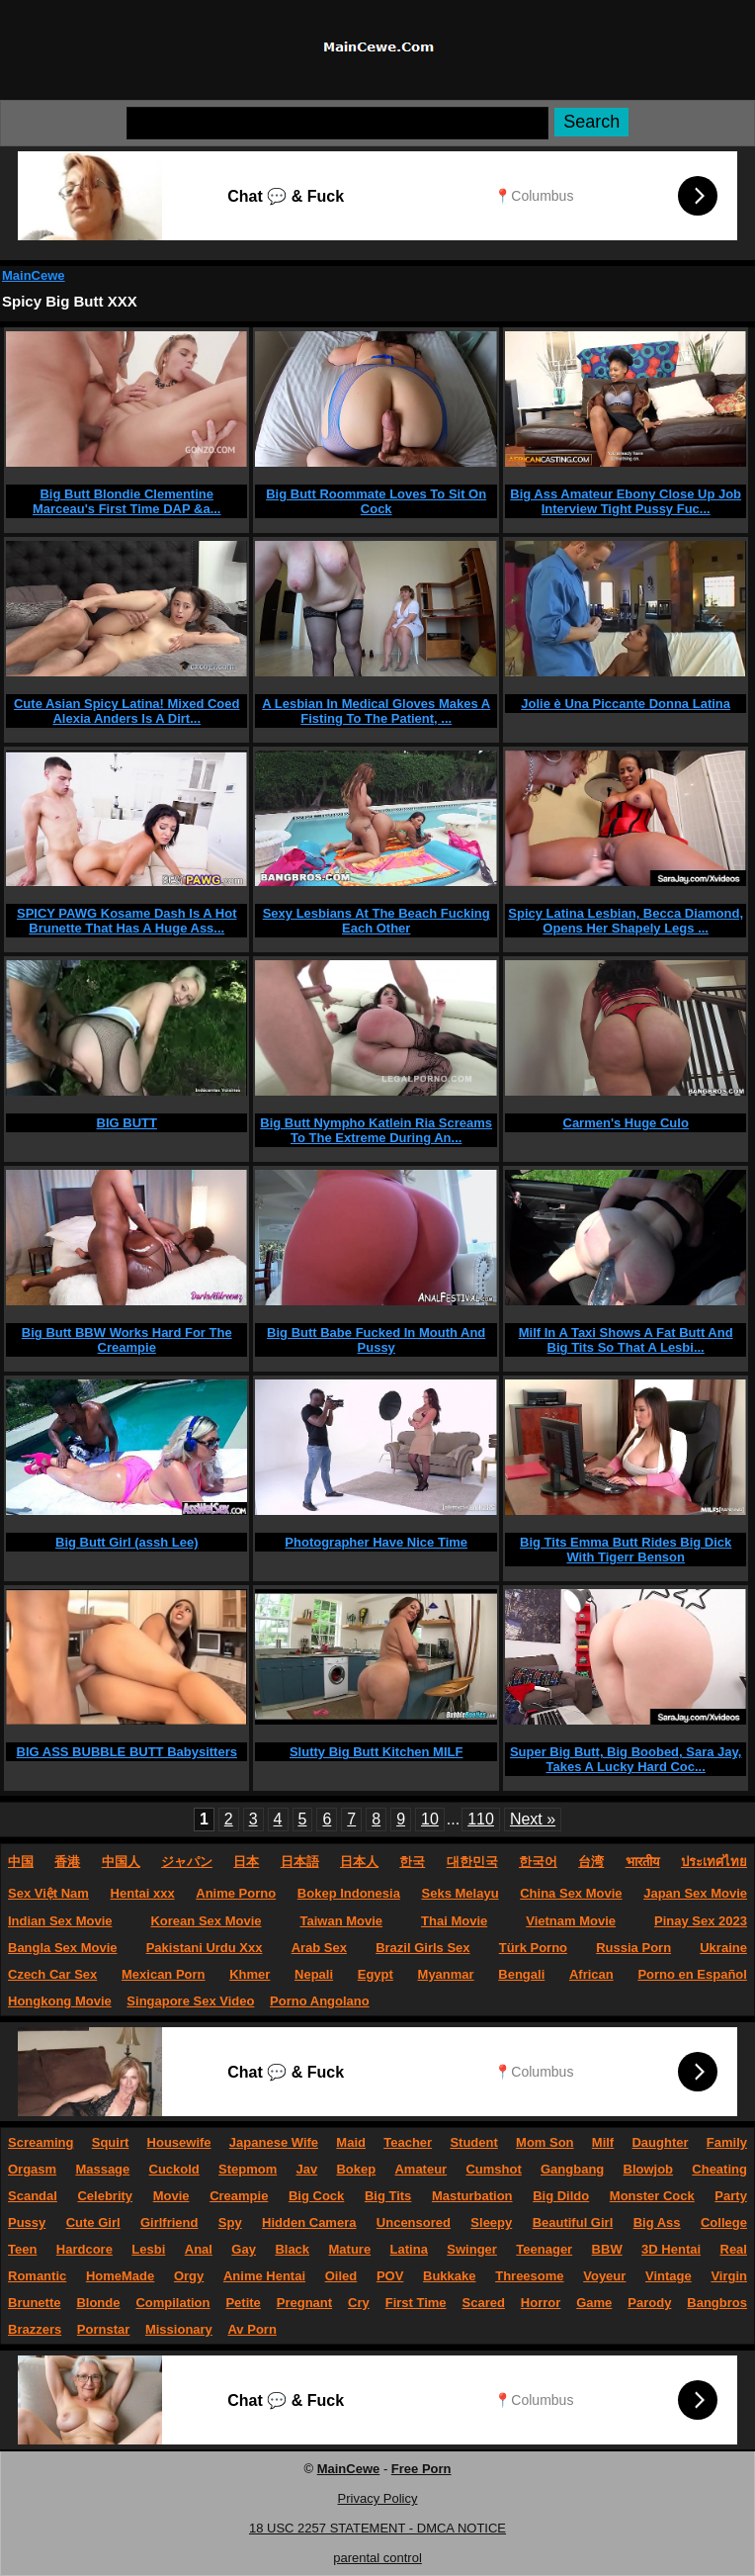 This screenshot has height=2576, width=755. I want to click on 日本, so click(246, 1861).